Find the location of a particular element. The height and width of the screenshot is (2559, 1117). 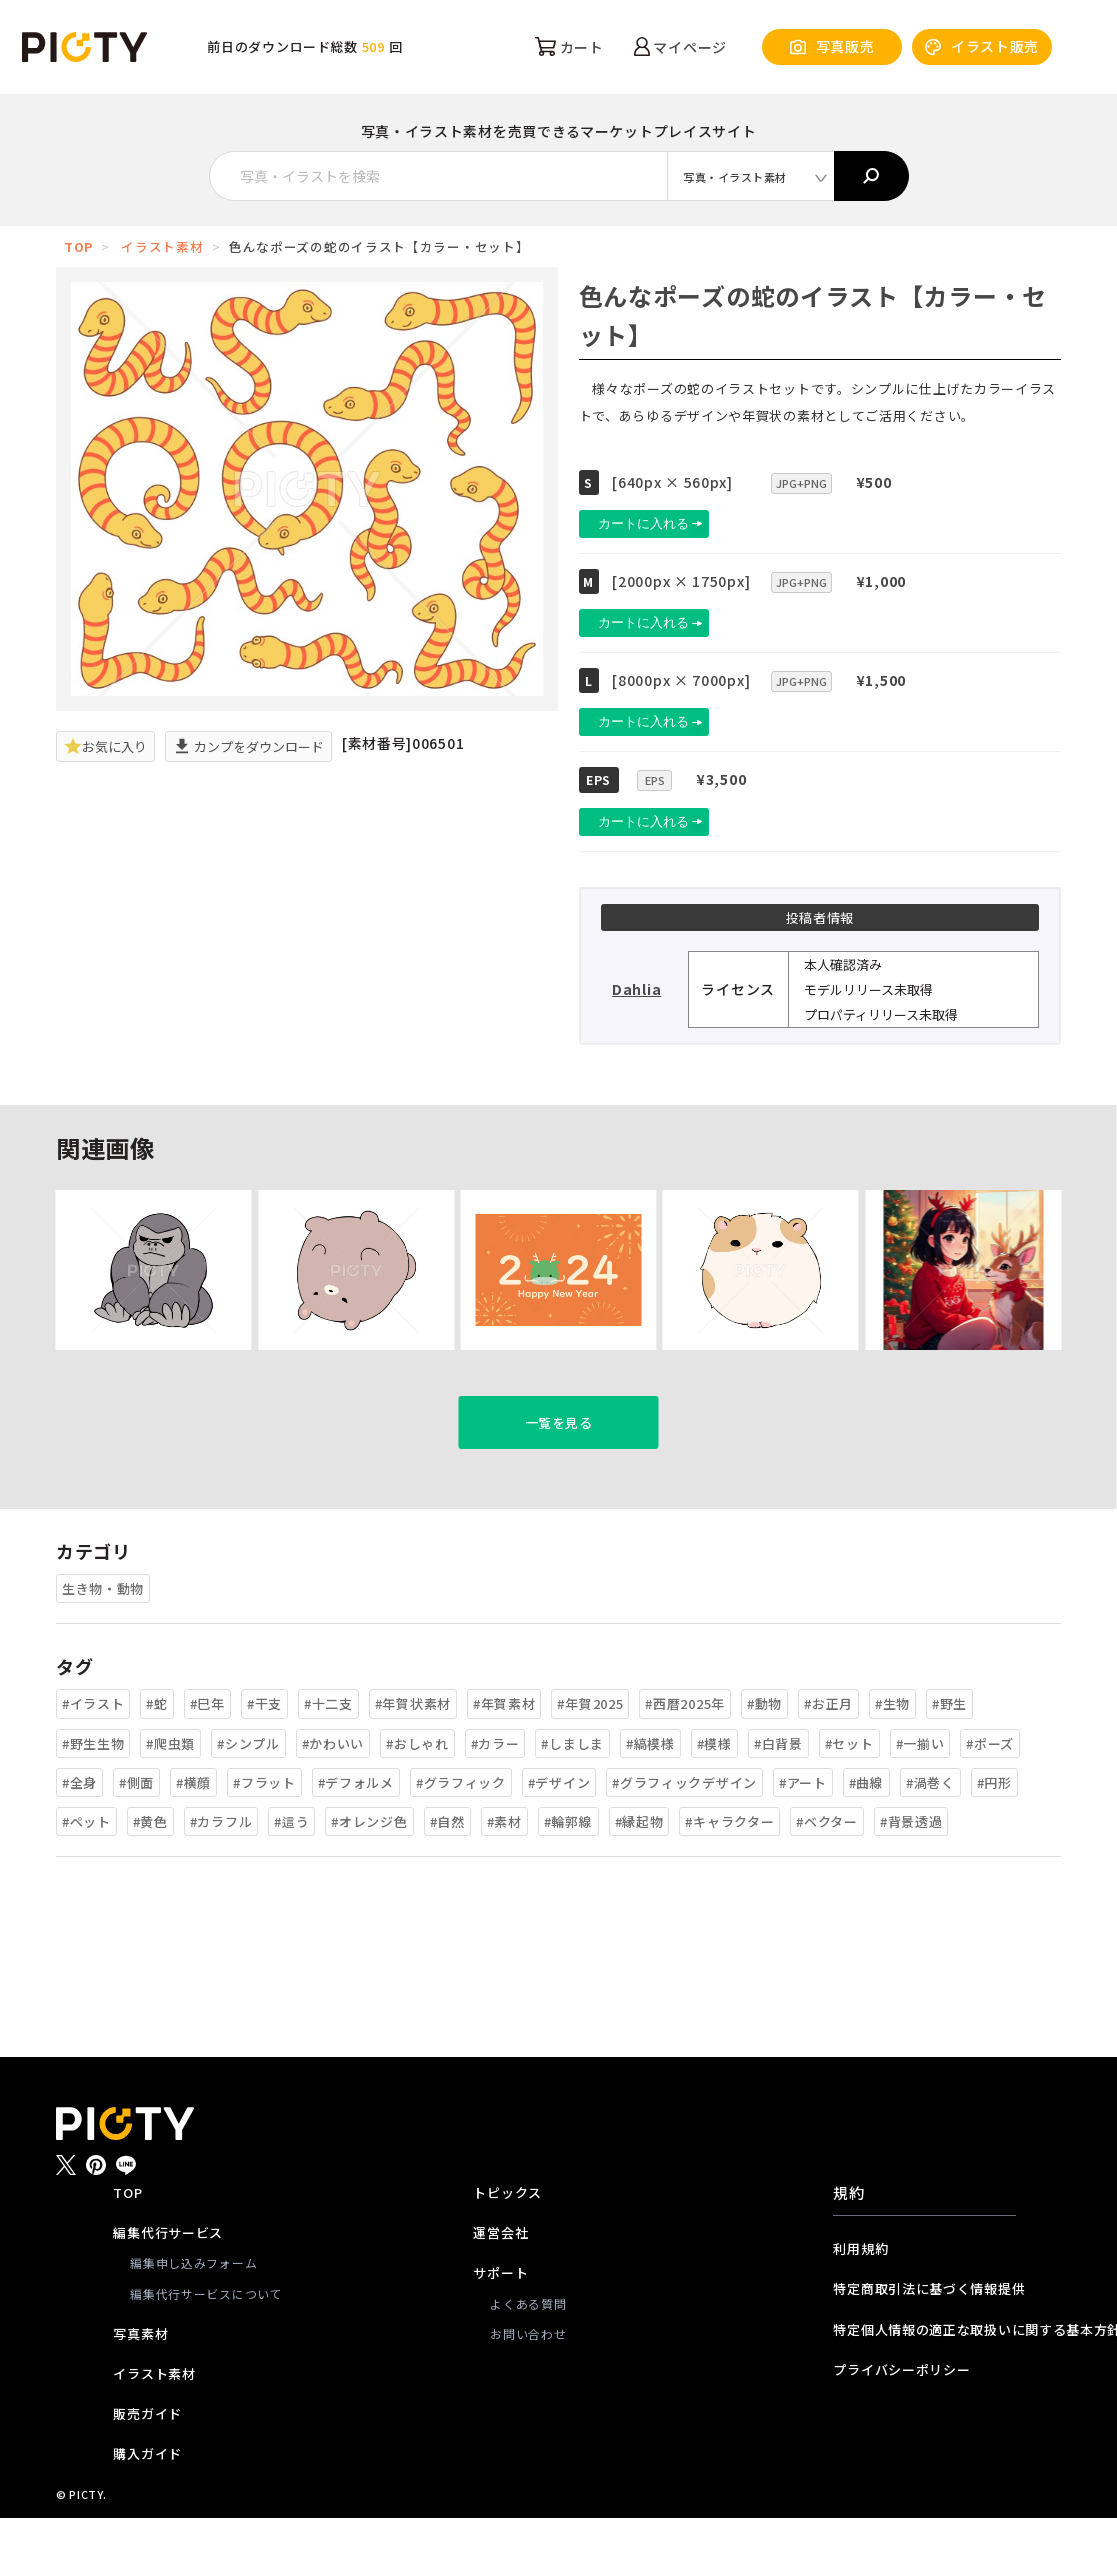

Dahlia is located at coordinates (636, 989).